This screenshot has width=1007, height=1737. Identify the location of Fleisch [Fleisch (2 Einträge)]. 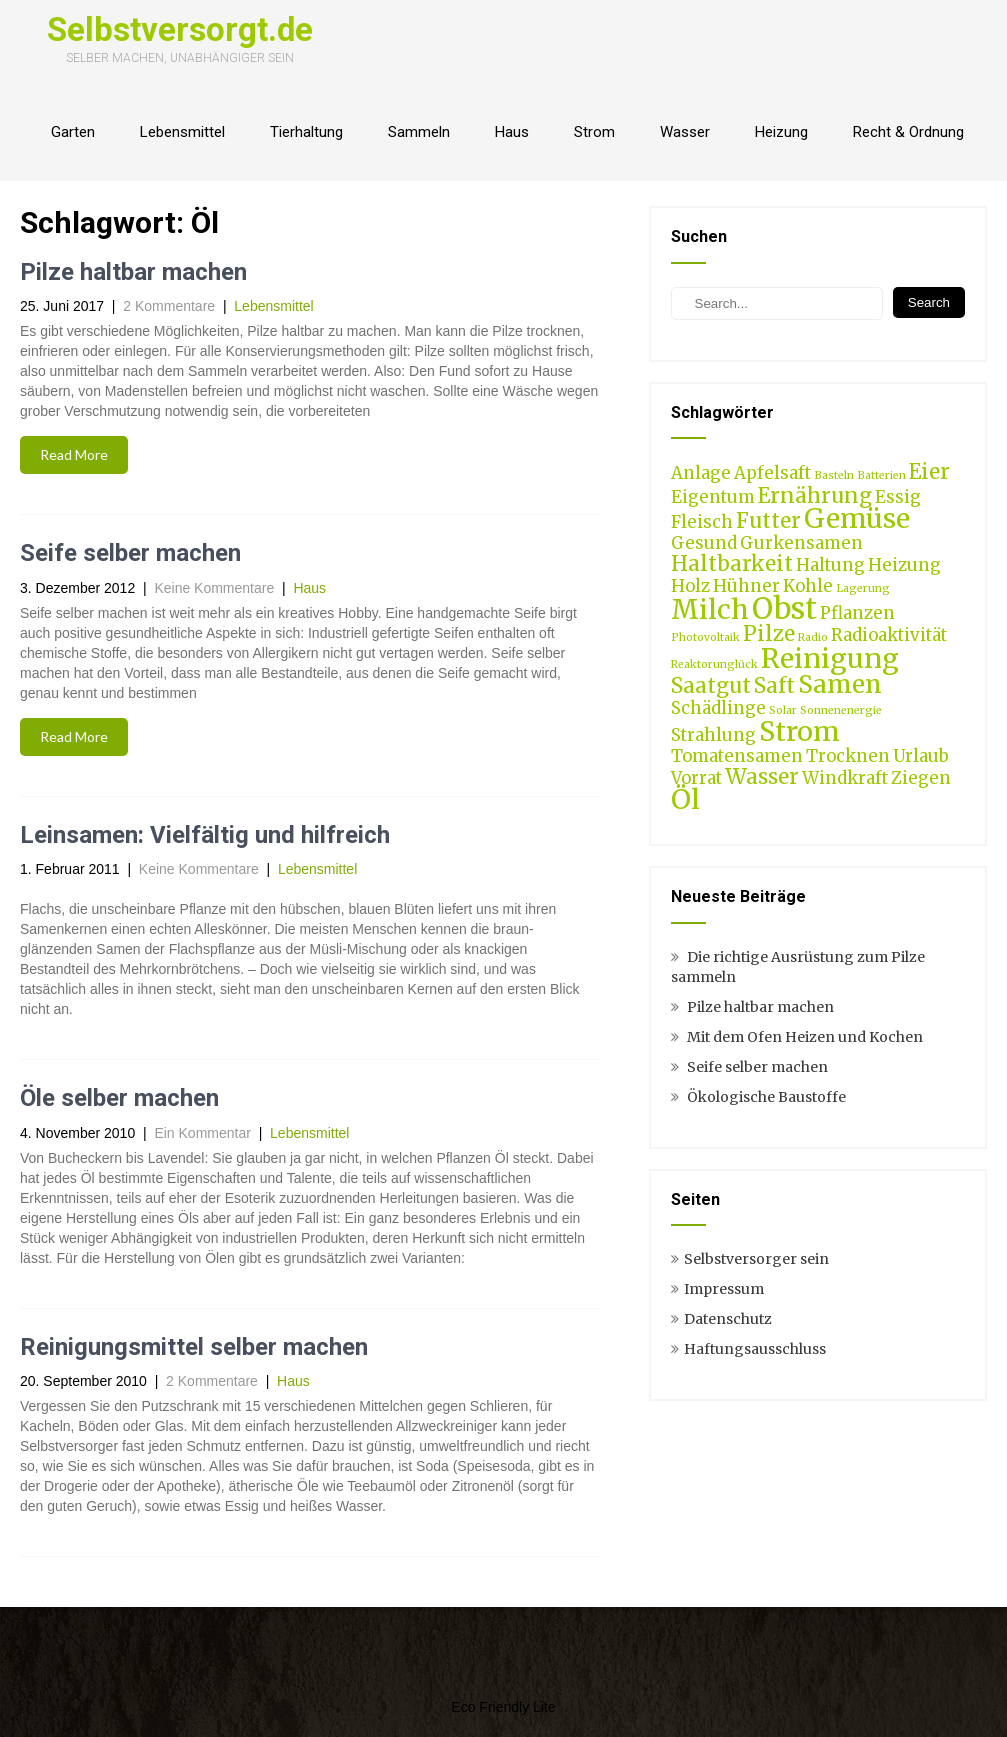
(702, 522).